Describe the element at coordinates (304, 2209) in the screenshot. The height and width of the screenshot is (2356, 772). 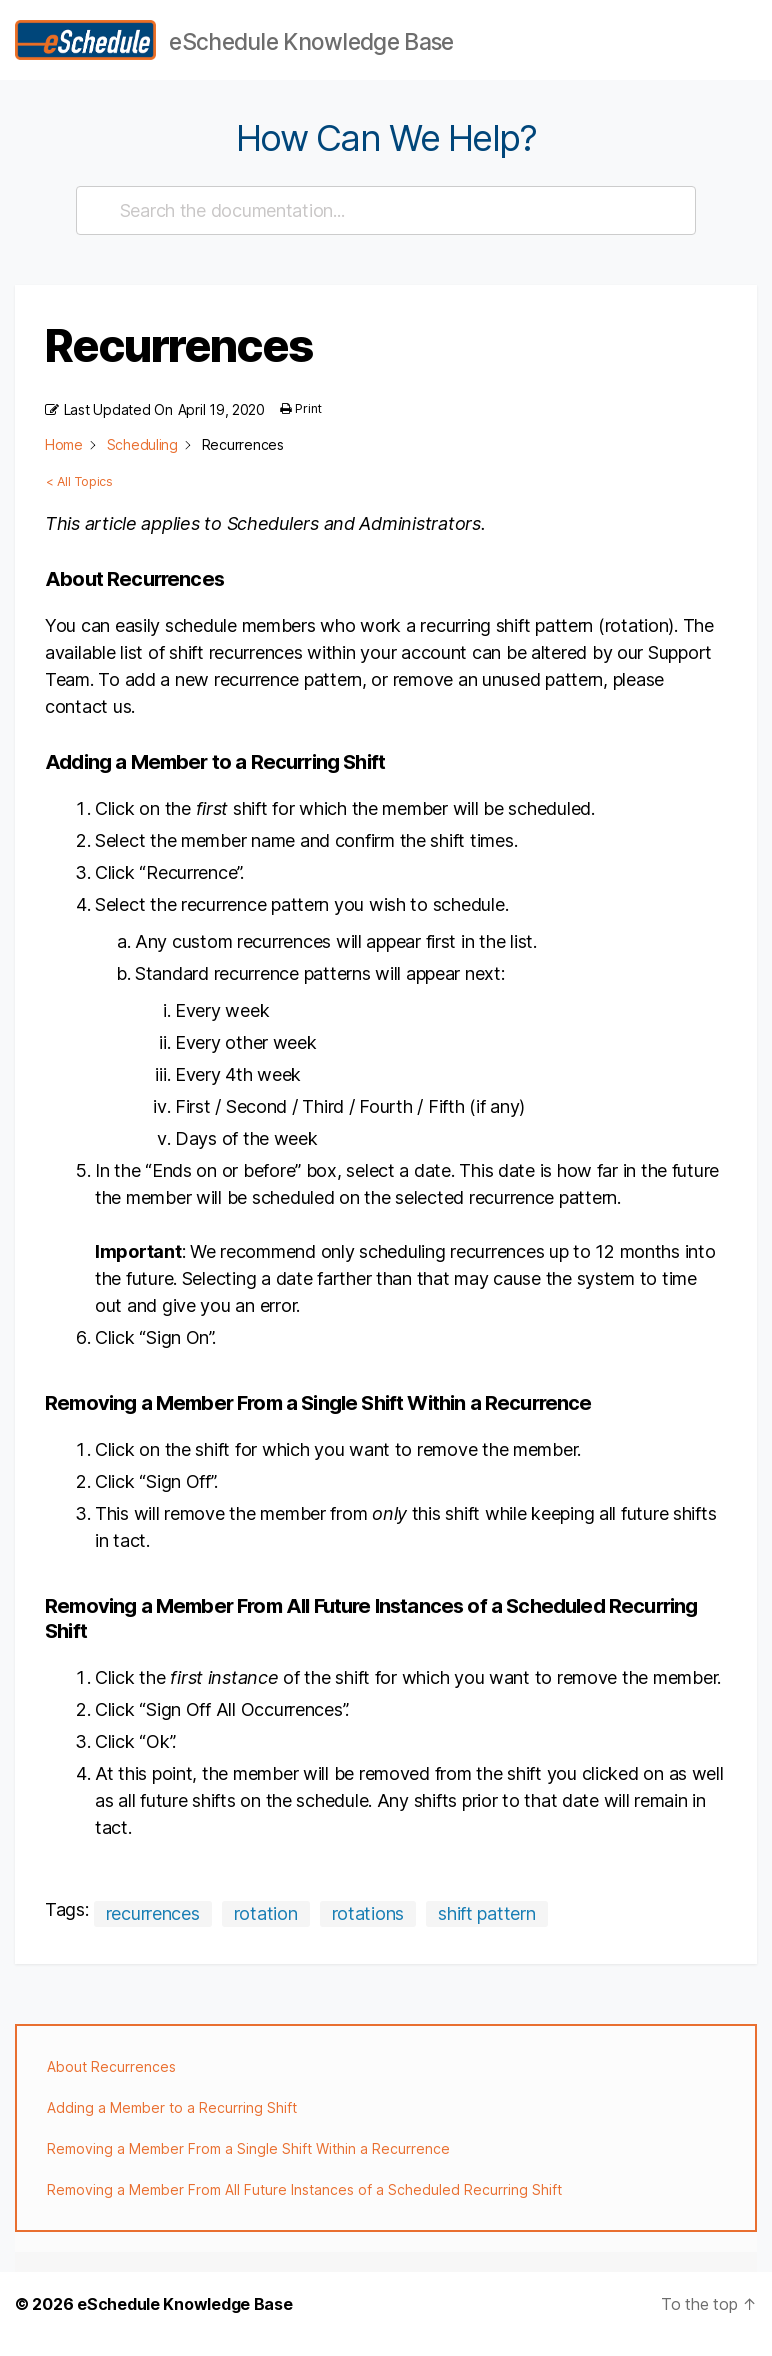
I see `Removing a Member From All Future Instances of a Scheduled Recurring Shift` at that location.